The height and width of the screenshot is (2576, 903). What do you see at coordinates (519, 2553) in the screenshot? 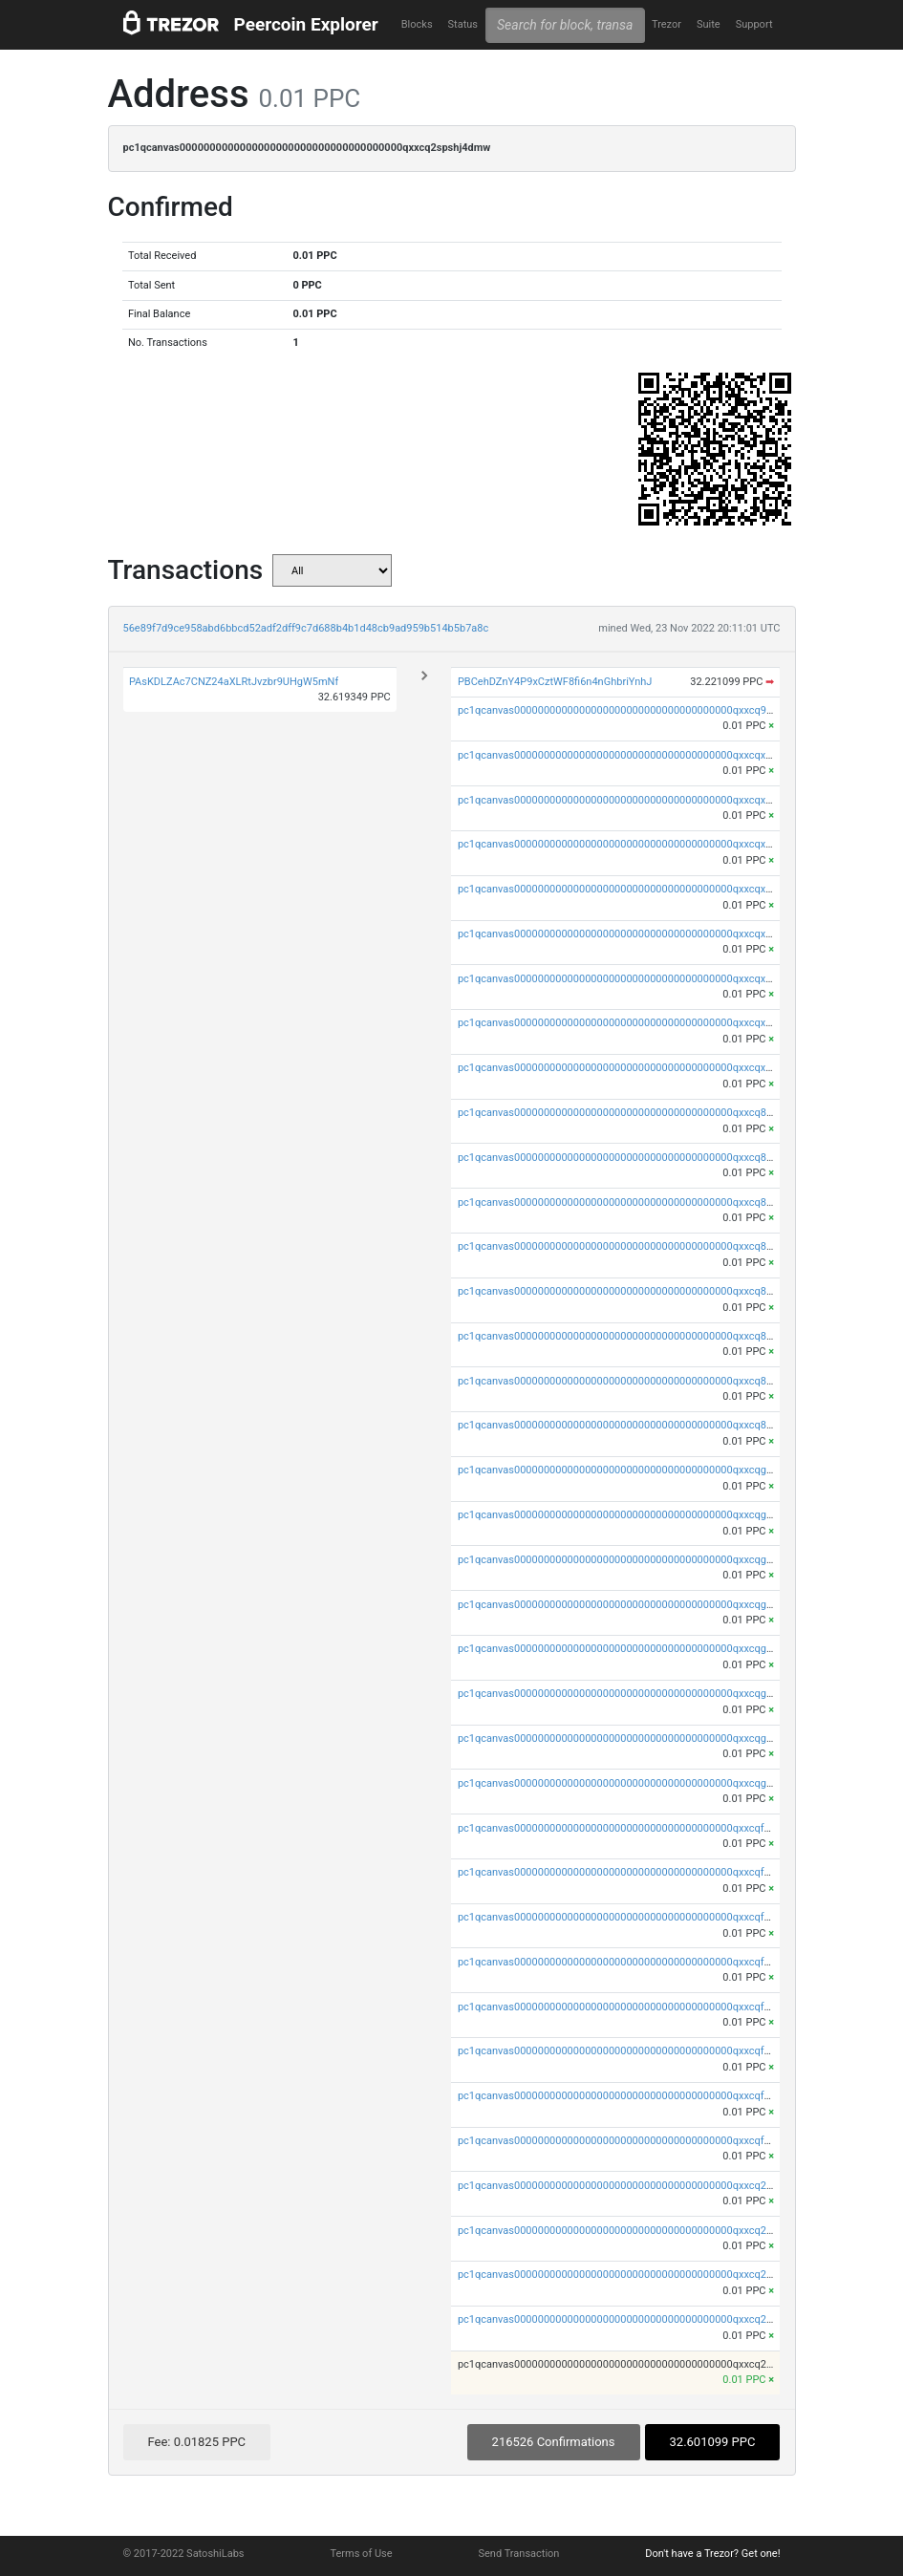
I see `Send Transaction` at bounding box center [519, 2553].